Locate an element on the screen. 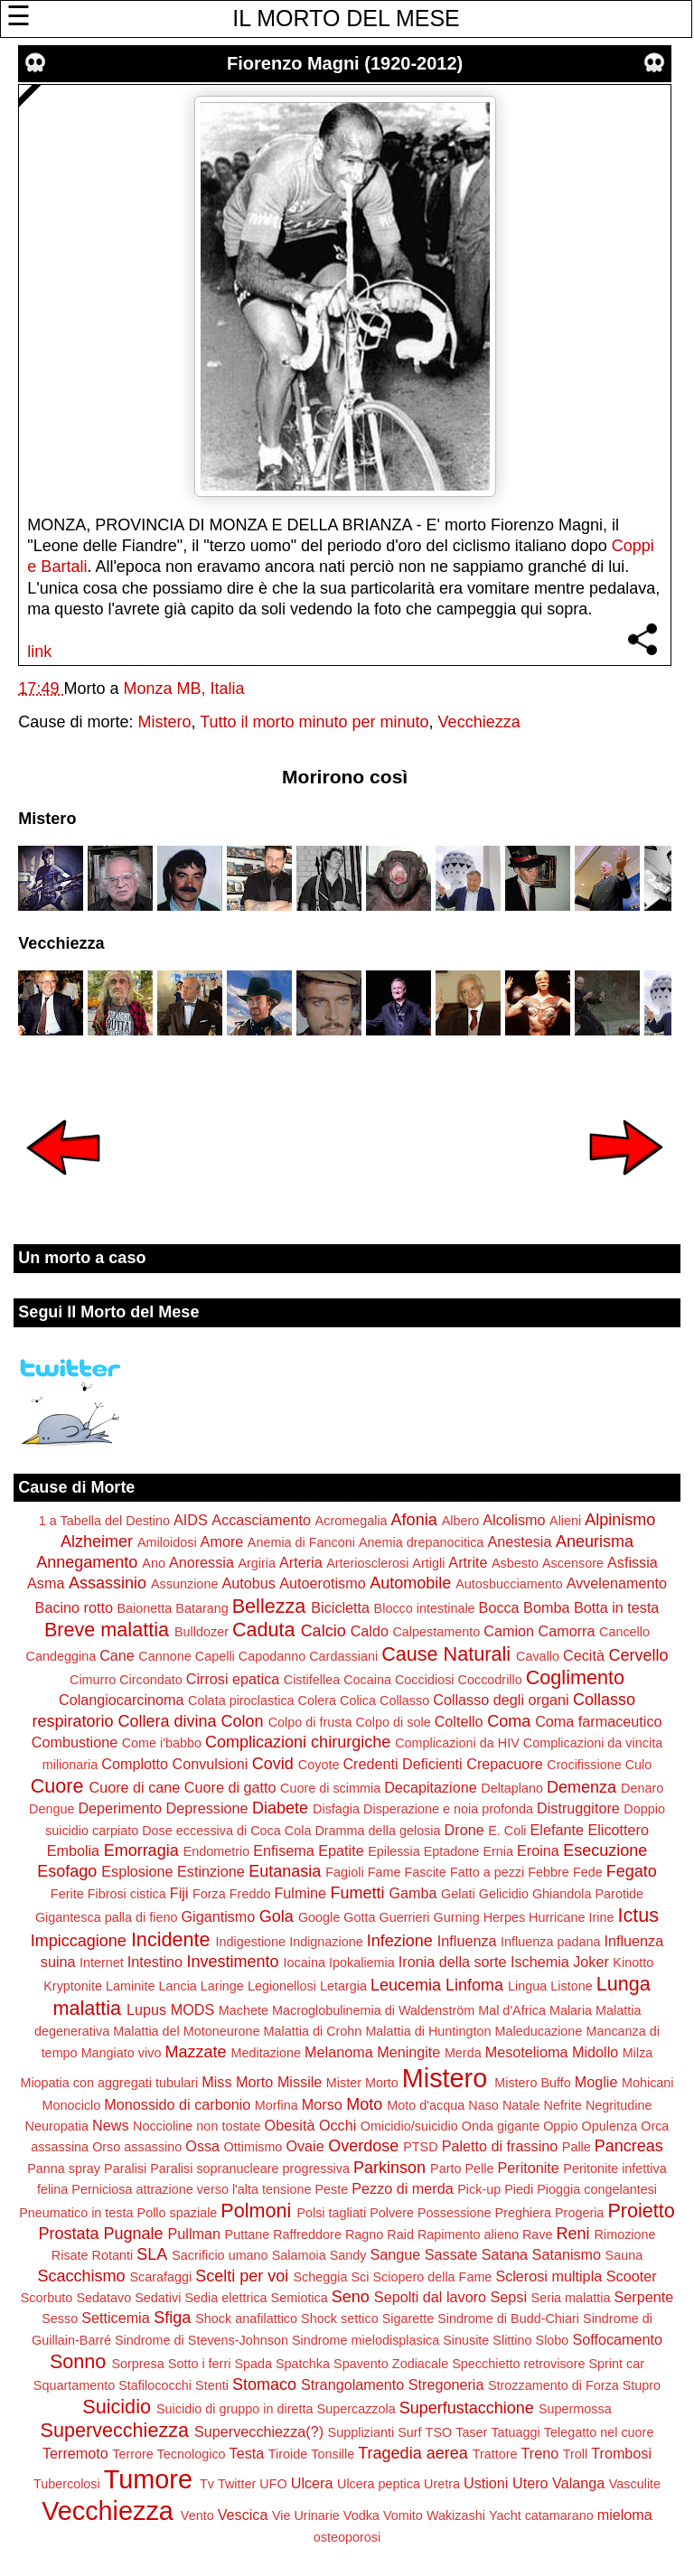 The width and height of the screenshot is (694, 2576). Ovaie is located at coordinates (305, 2146).